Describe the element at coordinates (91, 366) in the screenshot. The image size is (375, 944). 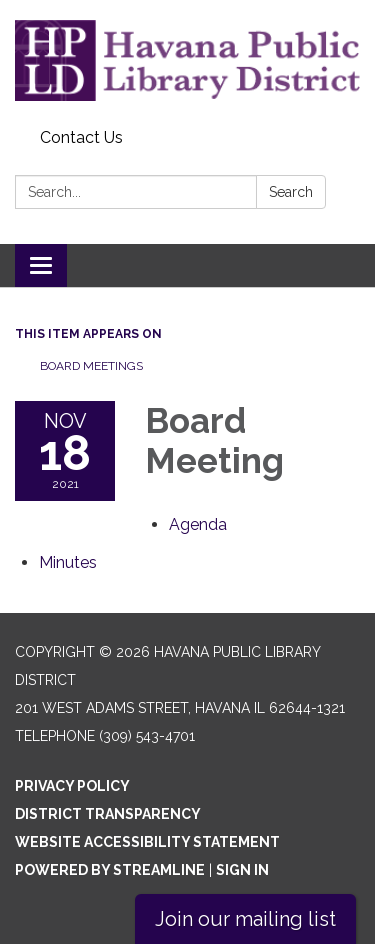
I see `Board Meetings` at that location.